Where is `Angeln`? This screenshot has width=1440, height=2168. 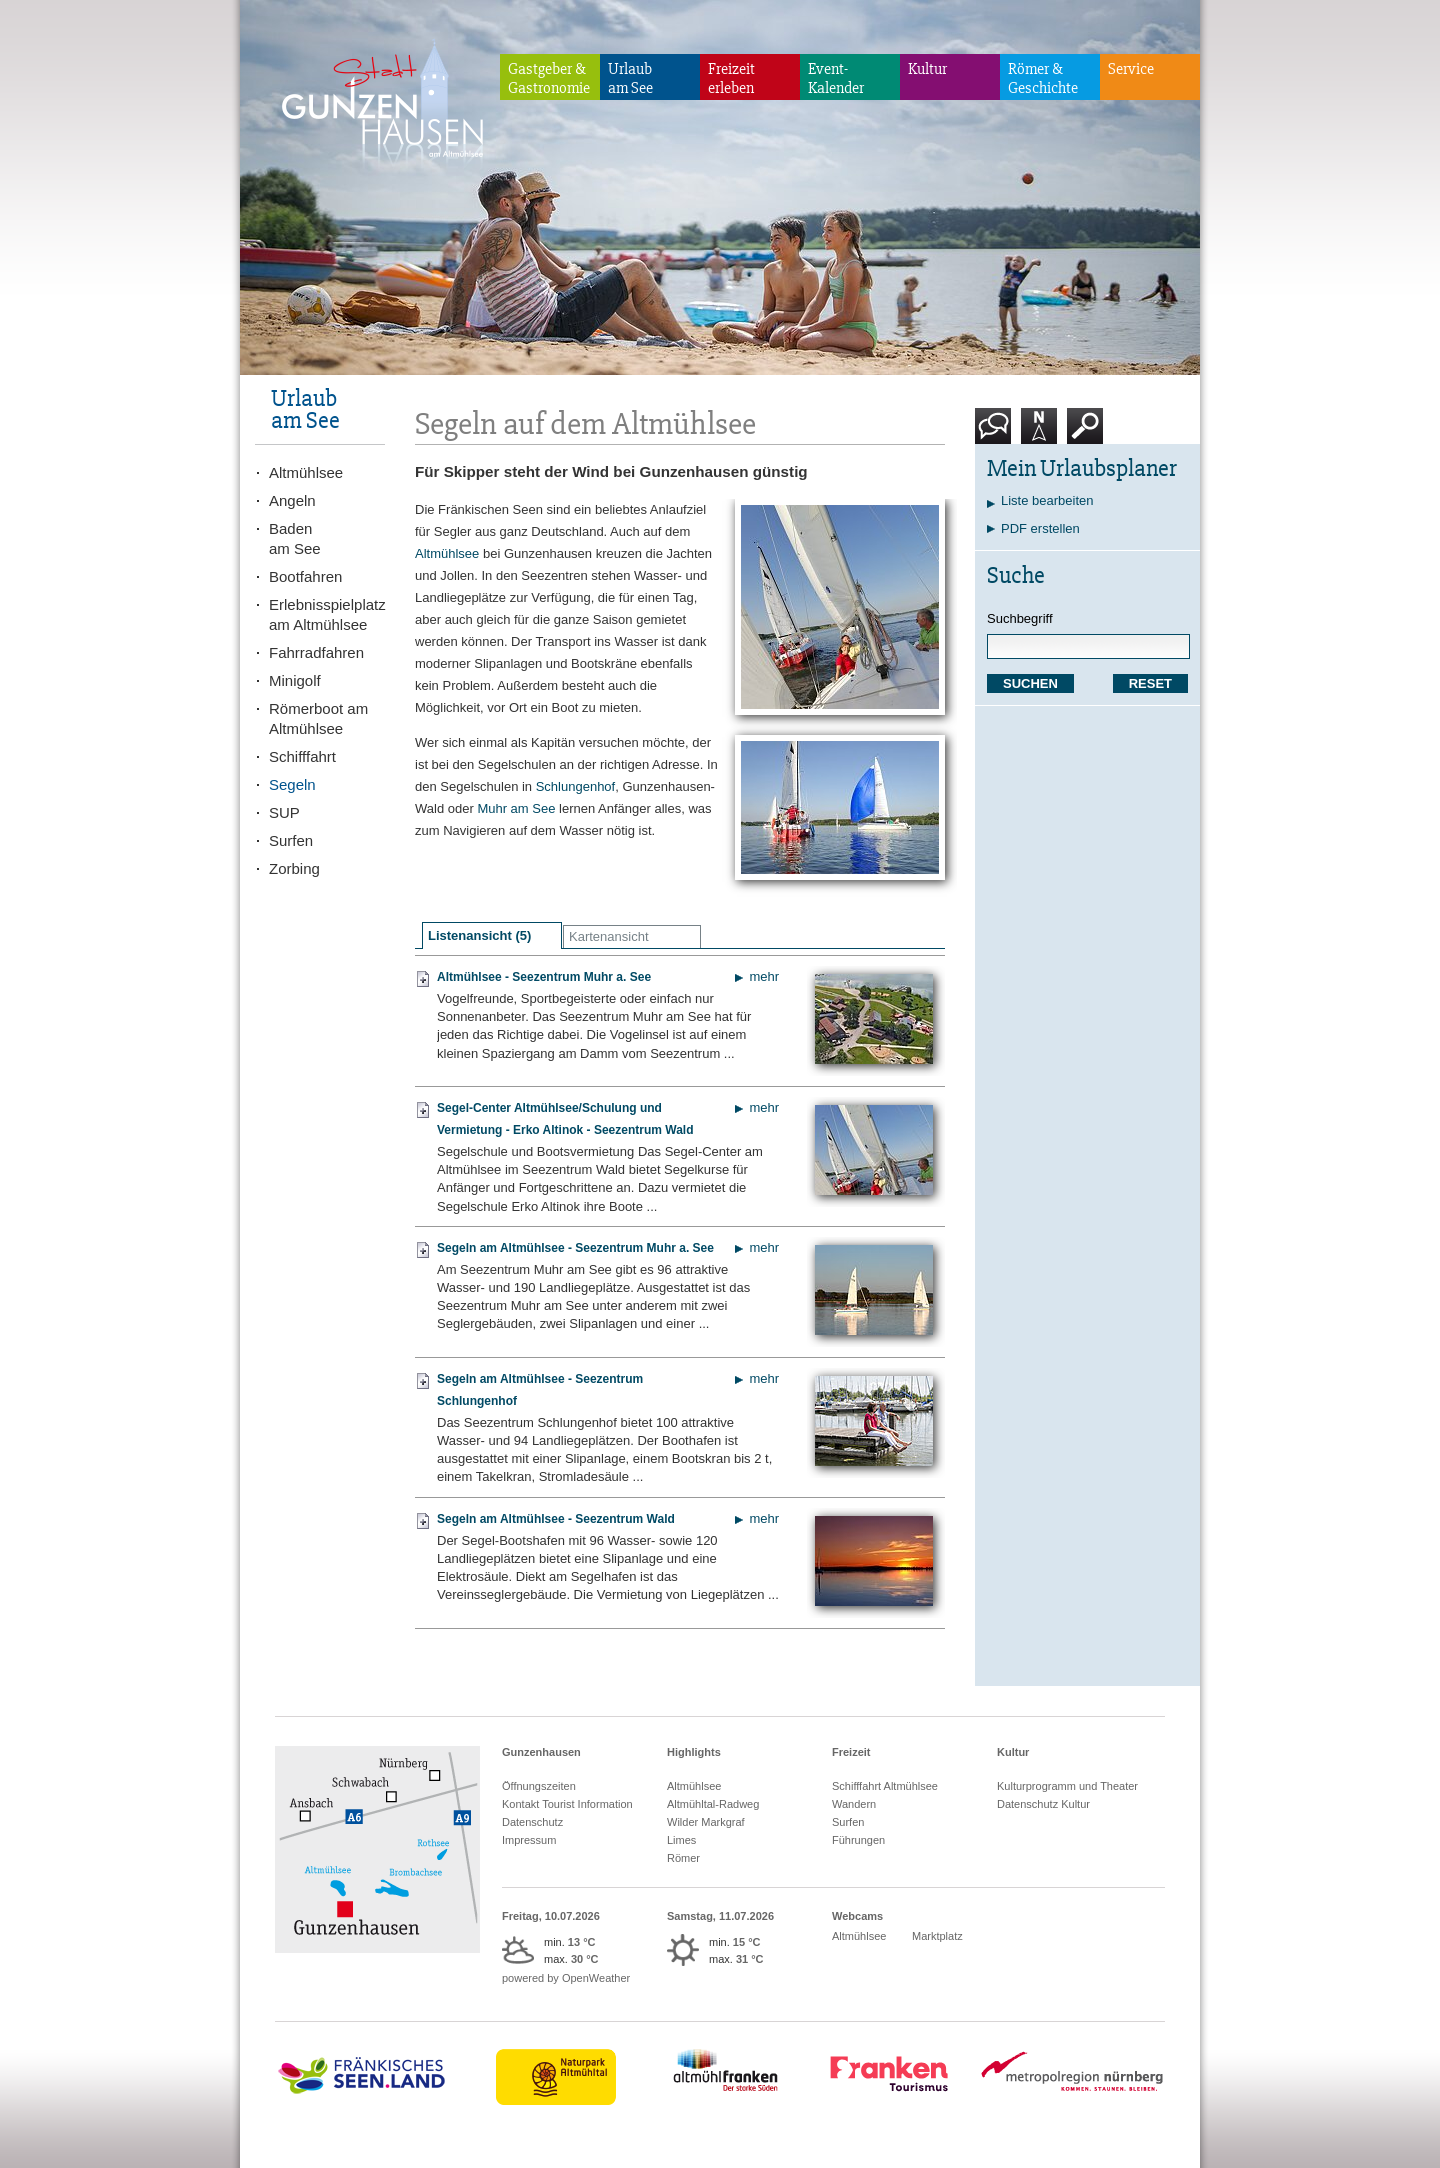
Angeln is located at coordinates (292, 500).